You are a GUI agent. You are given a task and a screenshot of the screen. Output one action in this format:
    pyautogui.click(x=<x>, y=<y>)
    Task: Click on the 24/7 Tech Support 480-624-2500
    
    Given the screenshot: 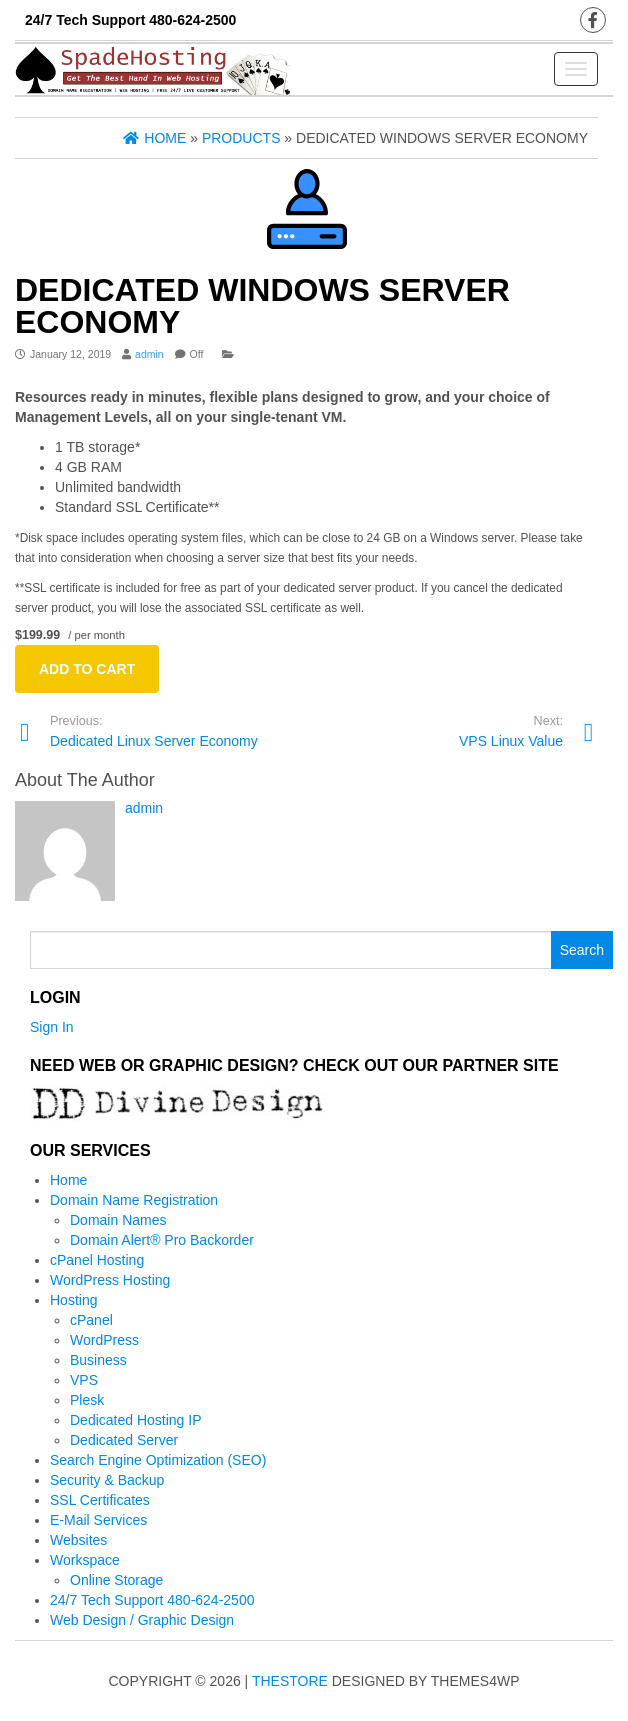 What is the action you would take?
    pyautogui.click(x=152, y=1600)
    